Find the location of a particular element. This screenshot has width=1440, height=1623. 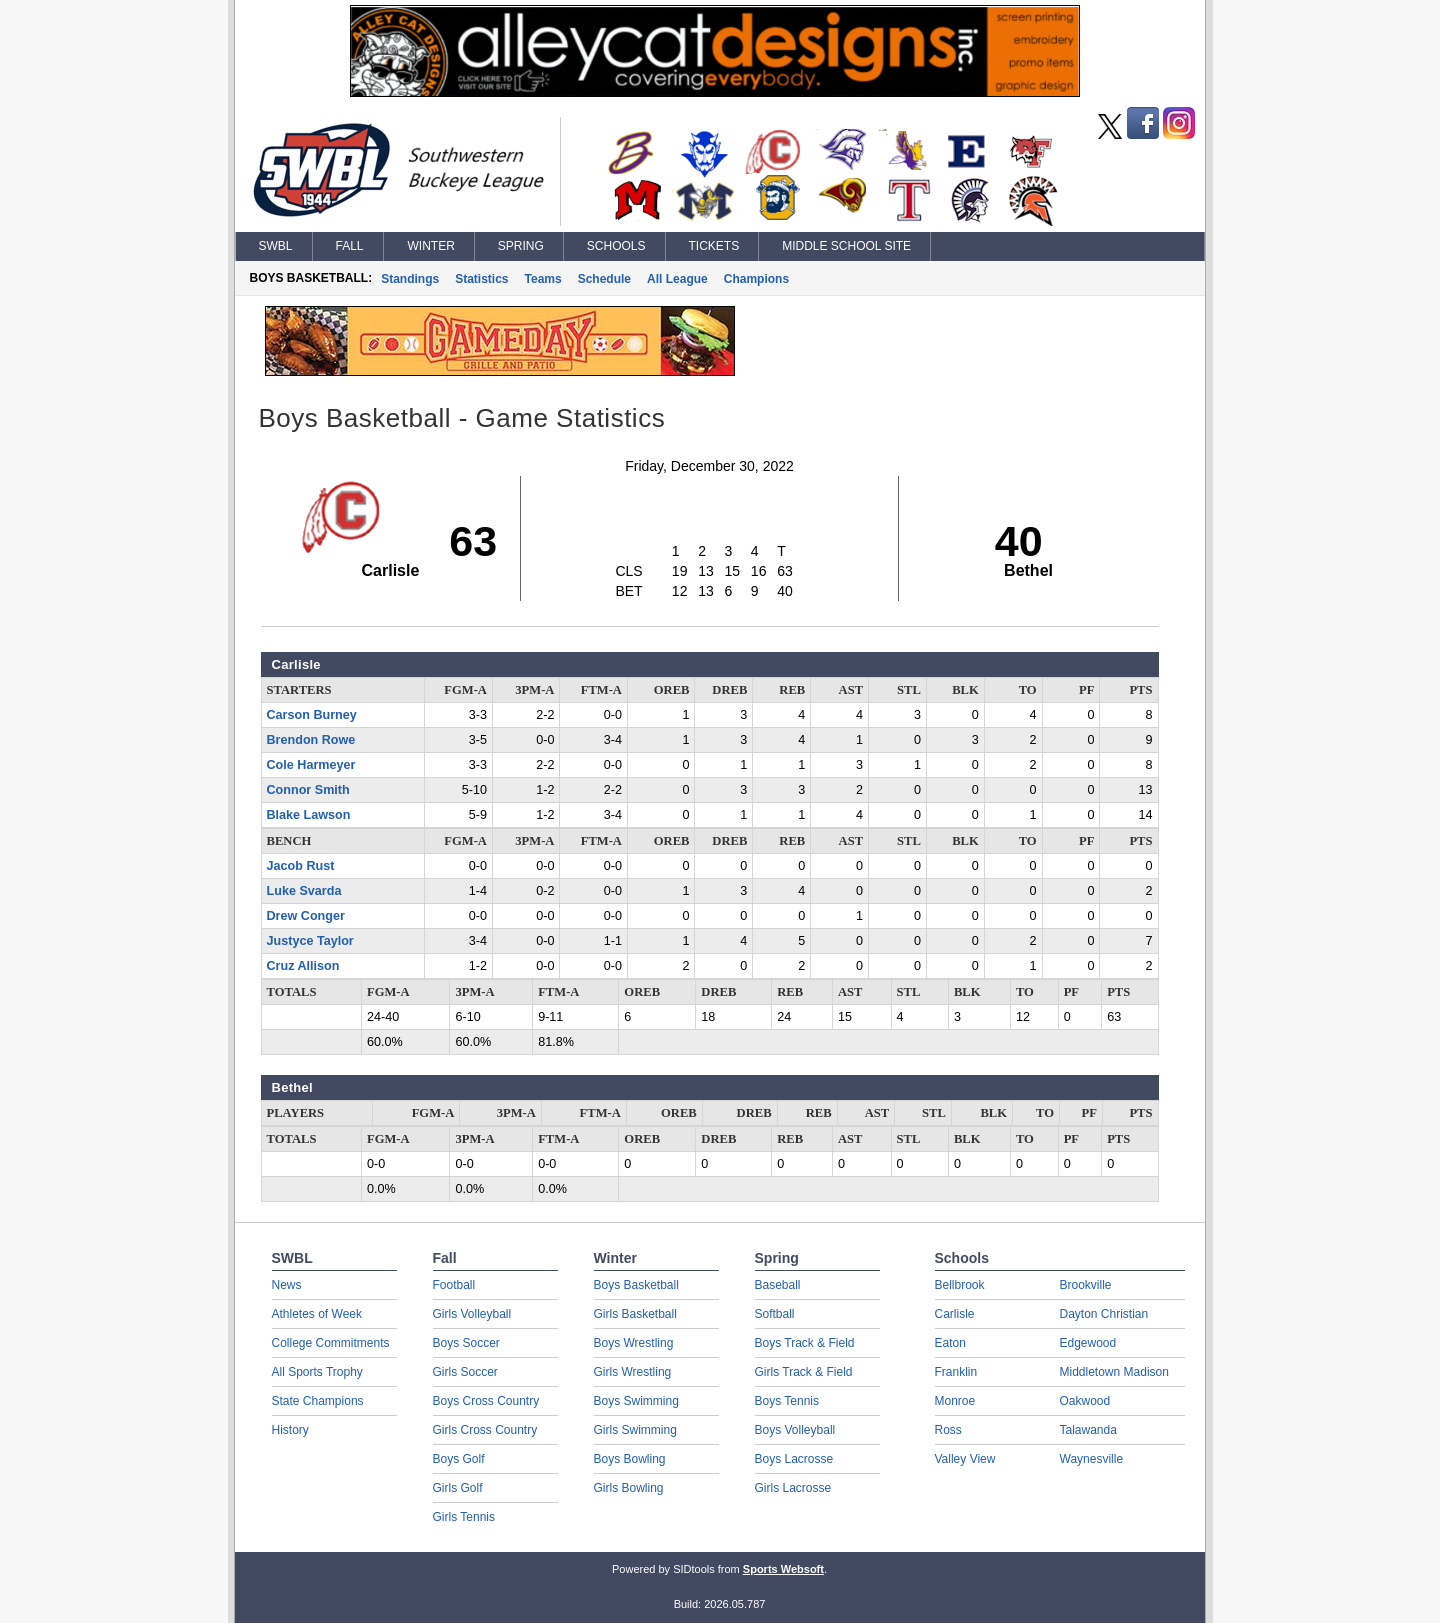

Girls Golf is located at coordinates (458, 1488).